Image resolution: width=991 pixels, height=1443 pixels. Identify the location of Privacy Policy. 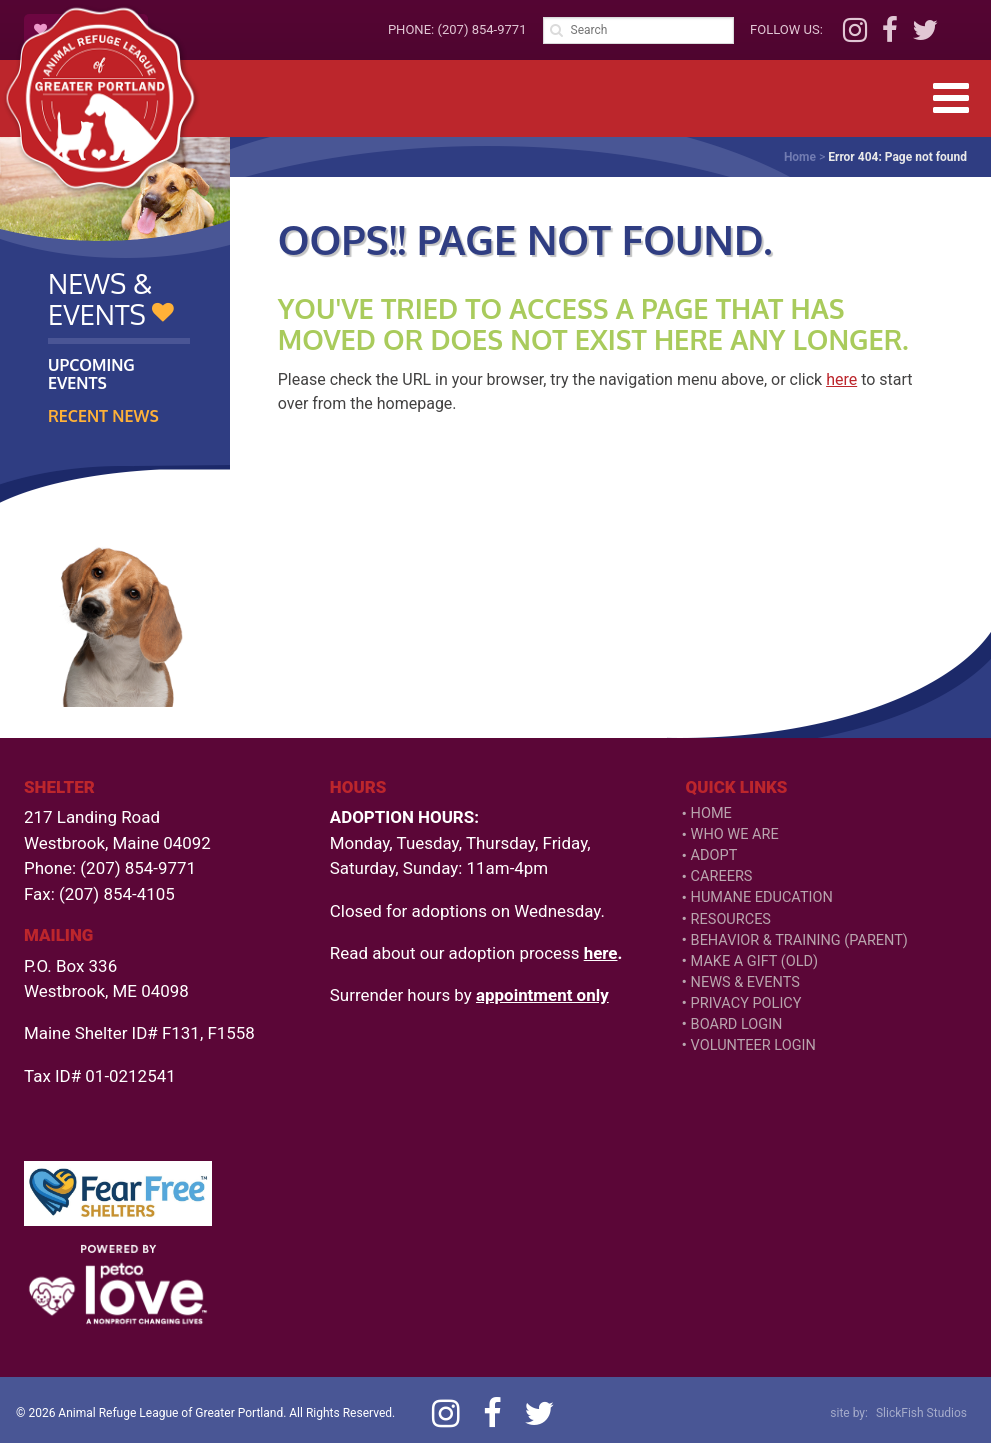
(746, 1003).